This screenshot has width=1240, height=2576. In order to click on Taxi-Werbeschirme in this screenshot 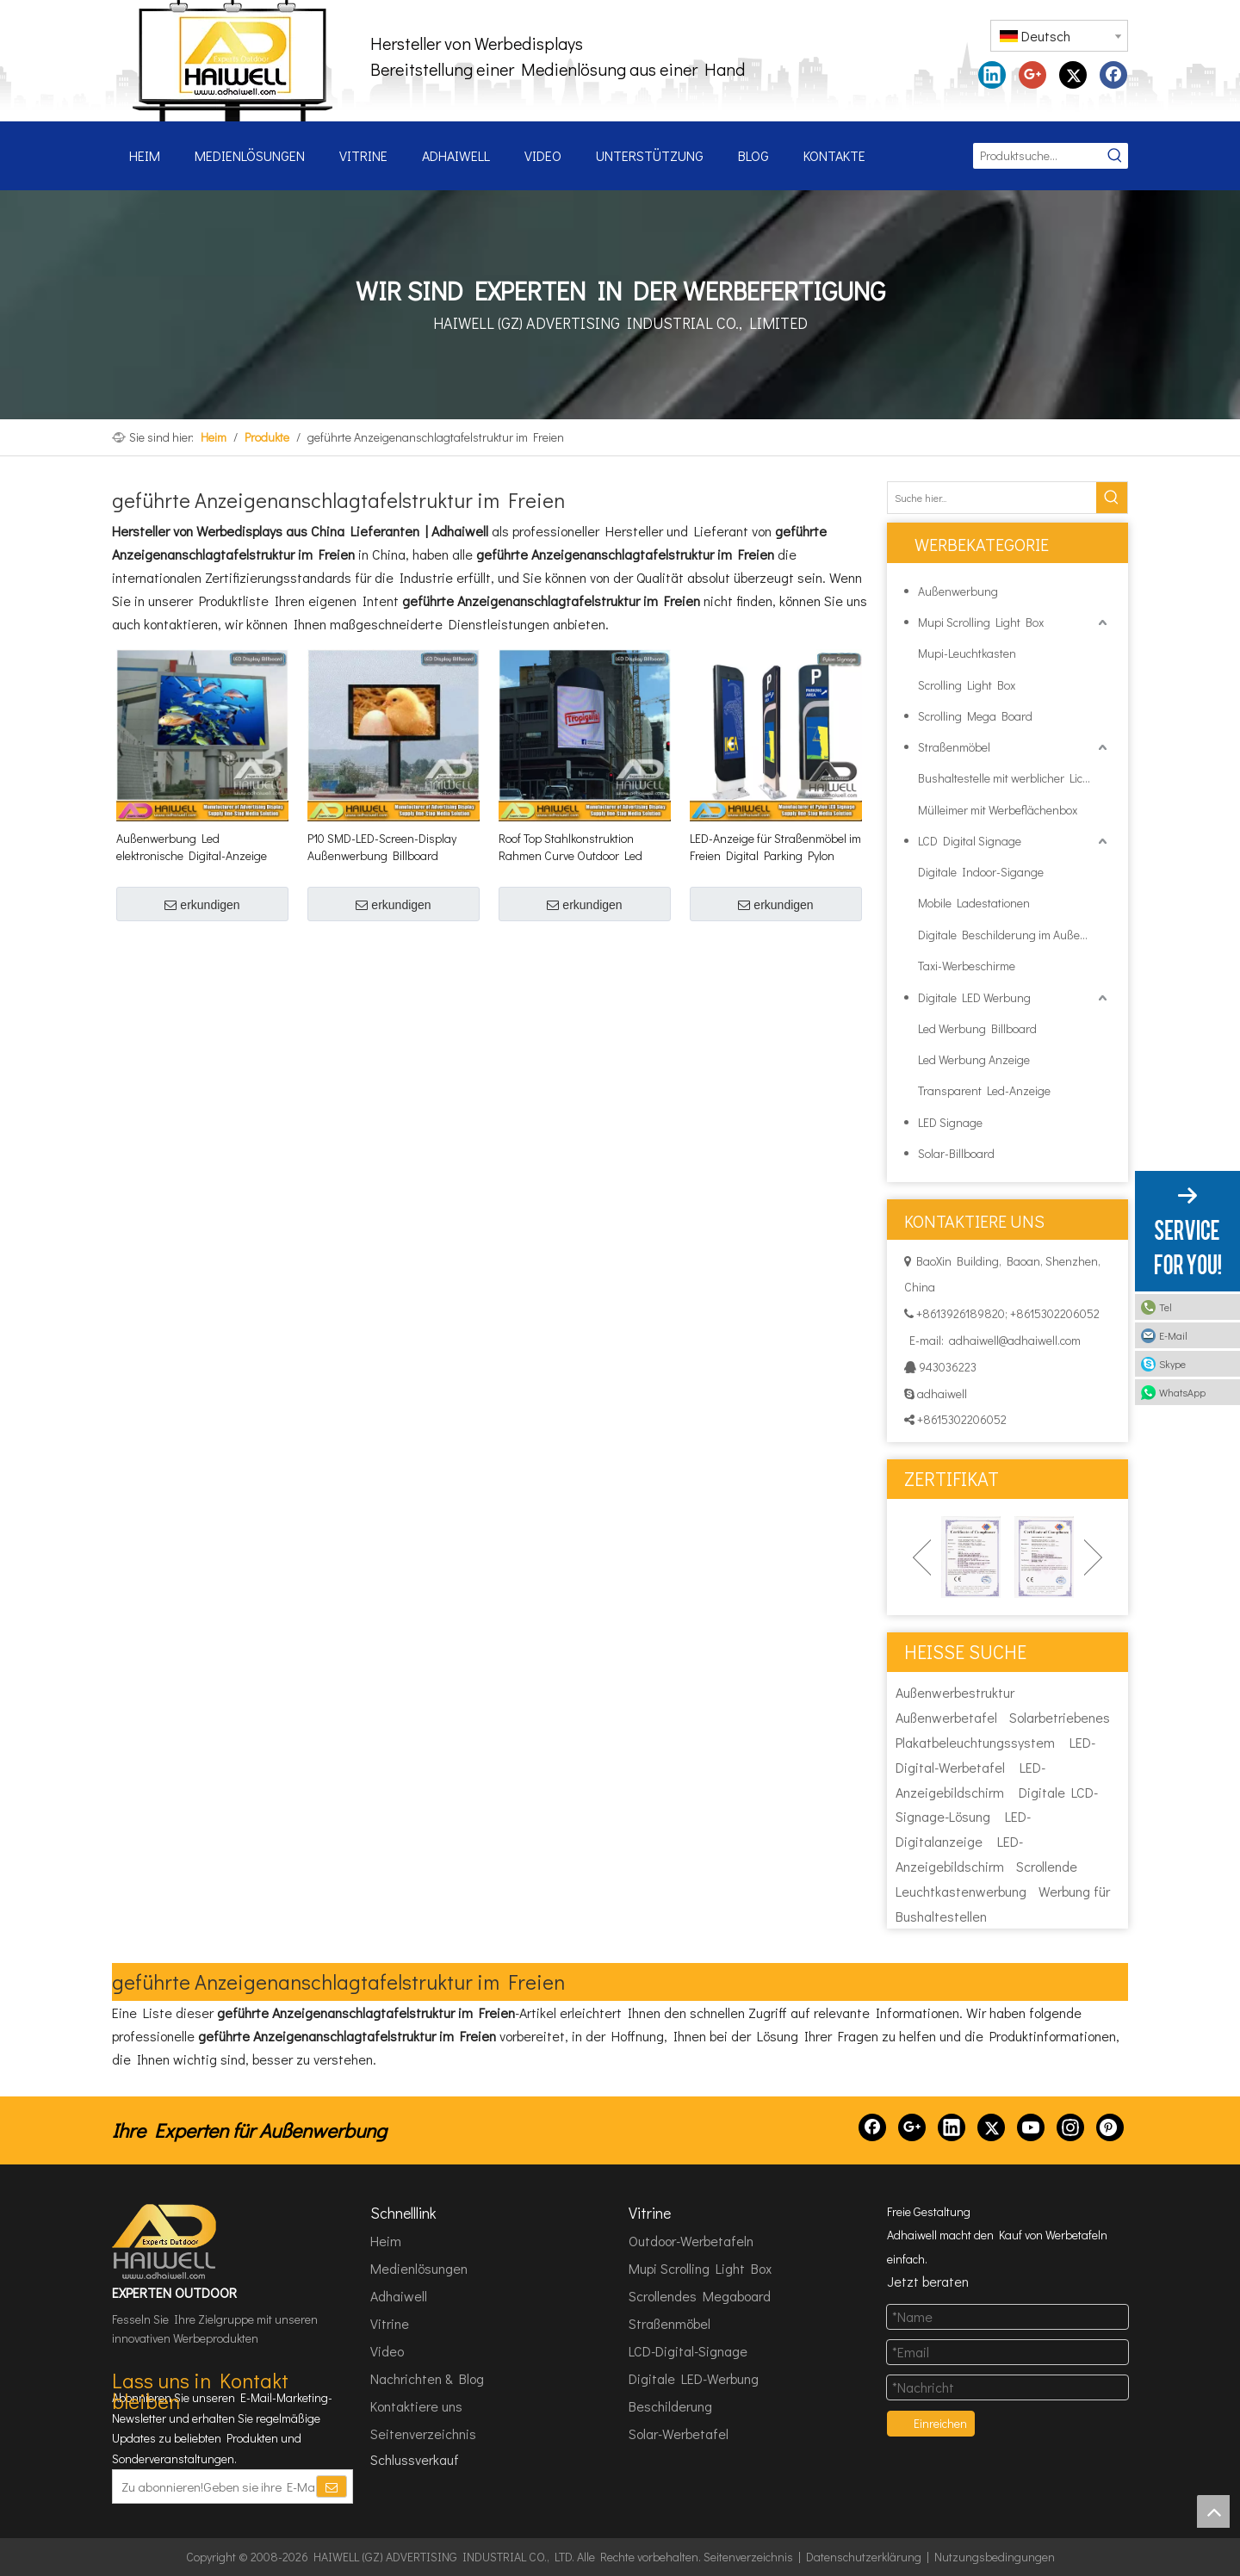, I will do `click(966, 965)`.